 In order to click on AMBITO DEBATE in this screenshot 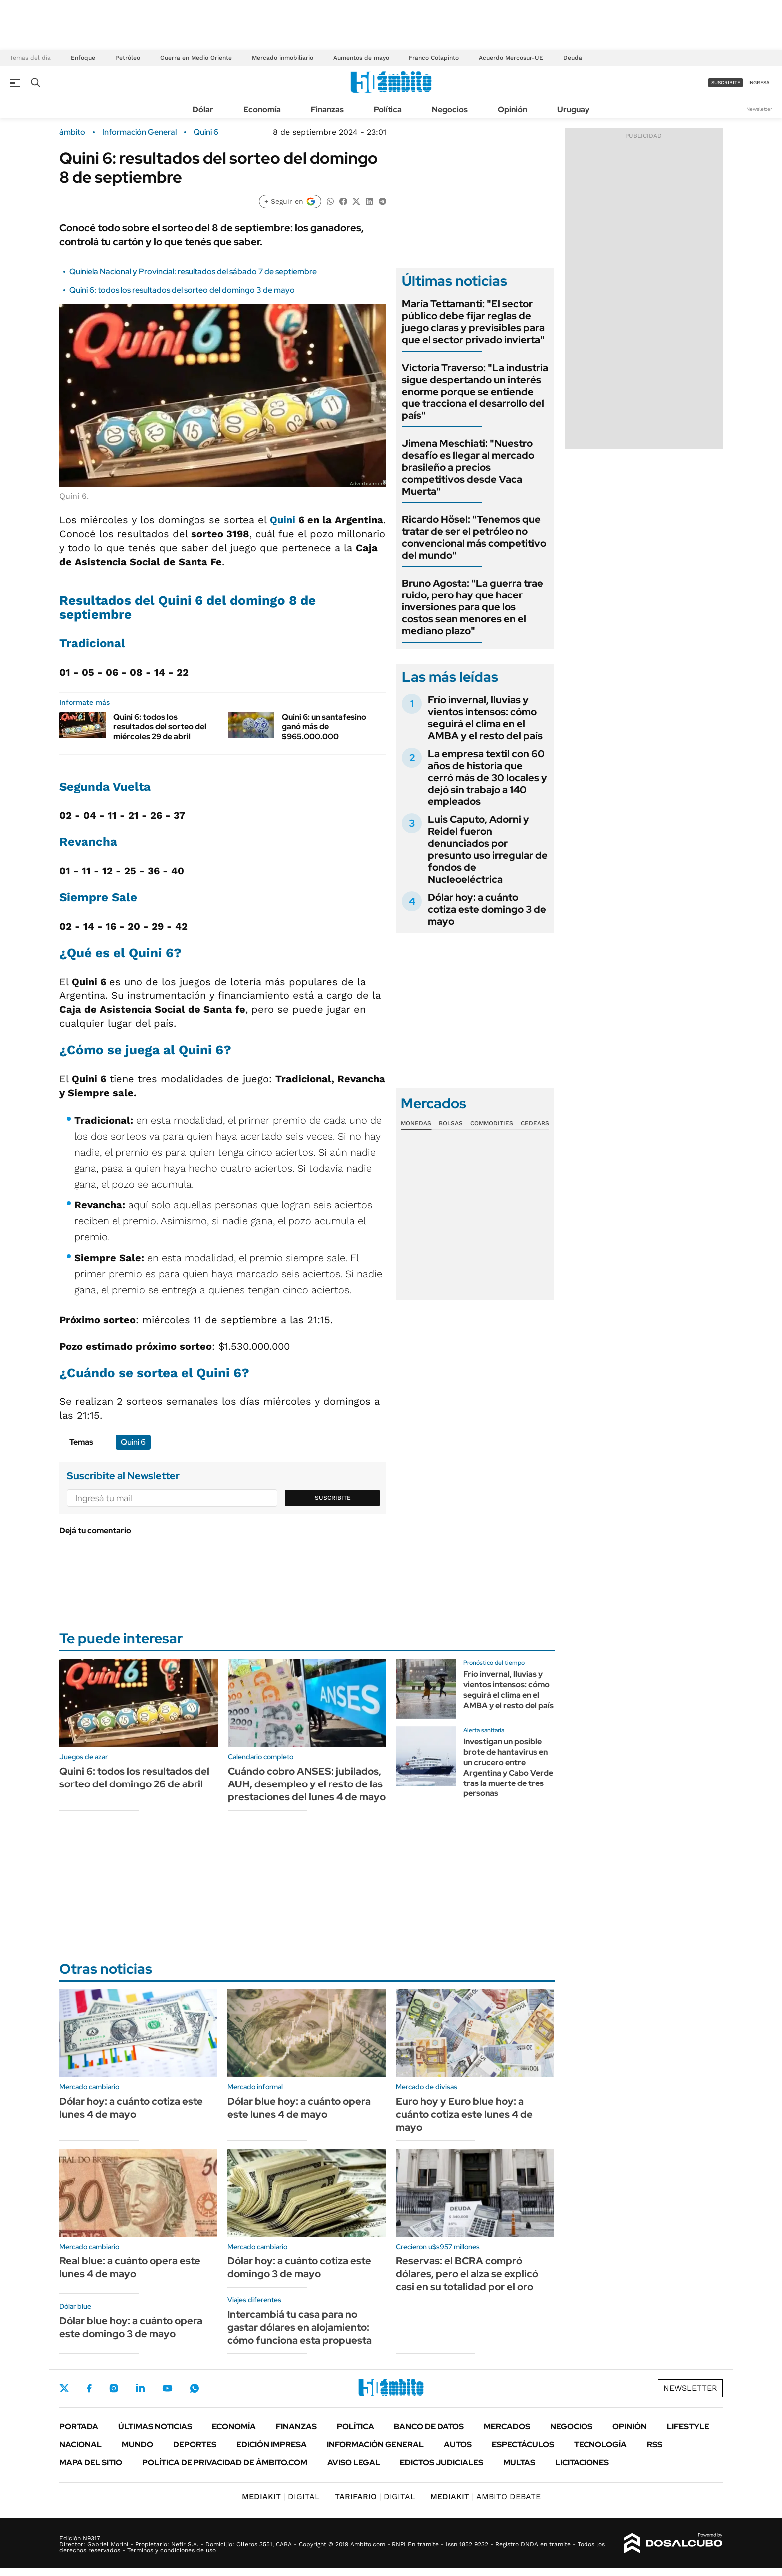, I will do `click(485, 2496)`.